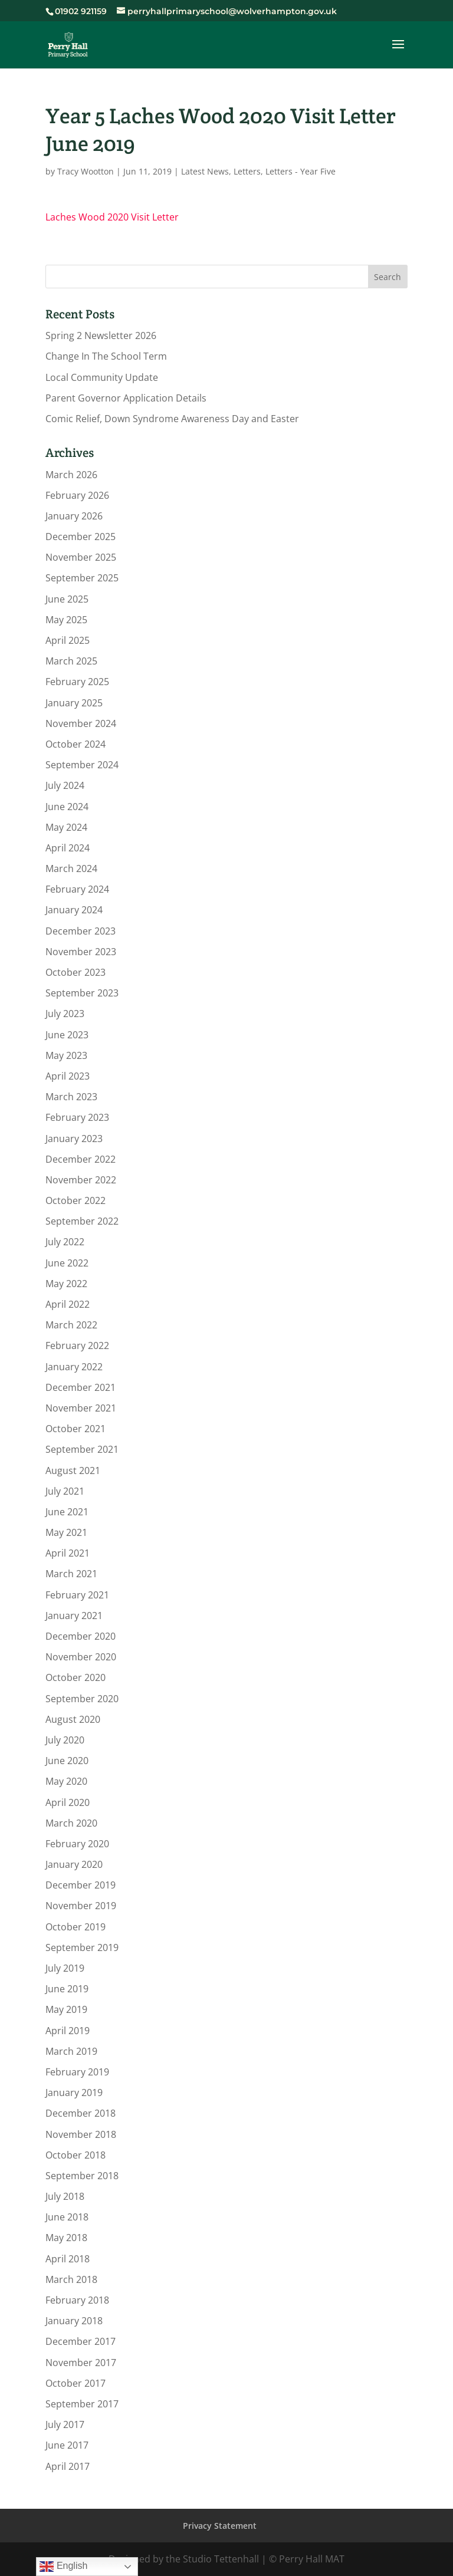  Describe the element at coordinates (82, 2175) in the screenshot. I see `September 2018` at that location.